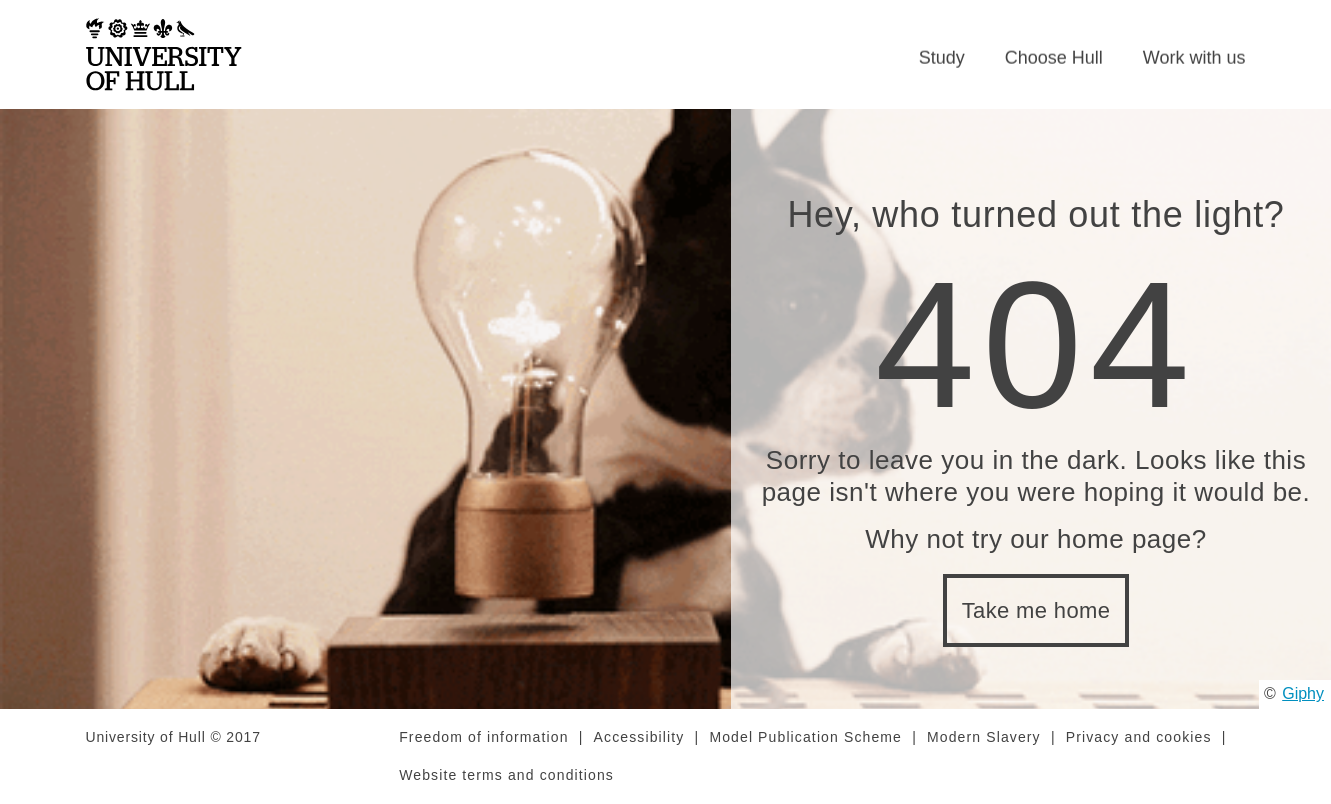  What do you see at coordinates (1054, 58) in the screenshot?
I see `Choose Hull` at bounding box center [1054, 58].